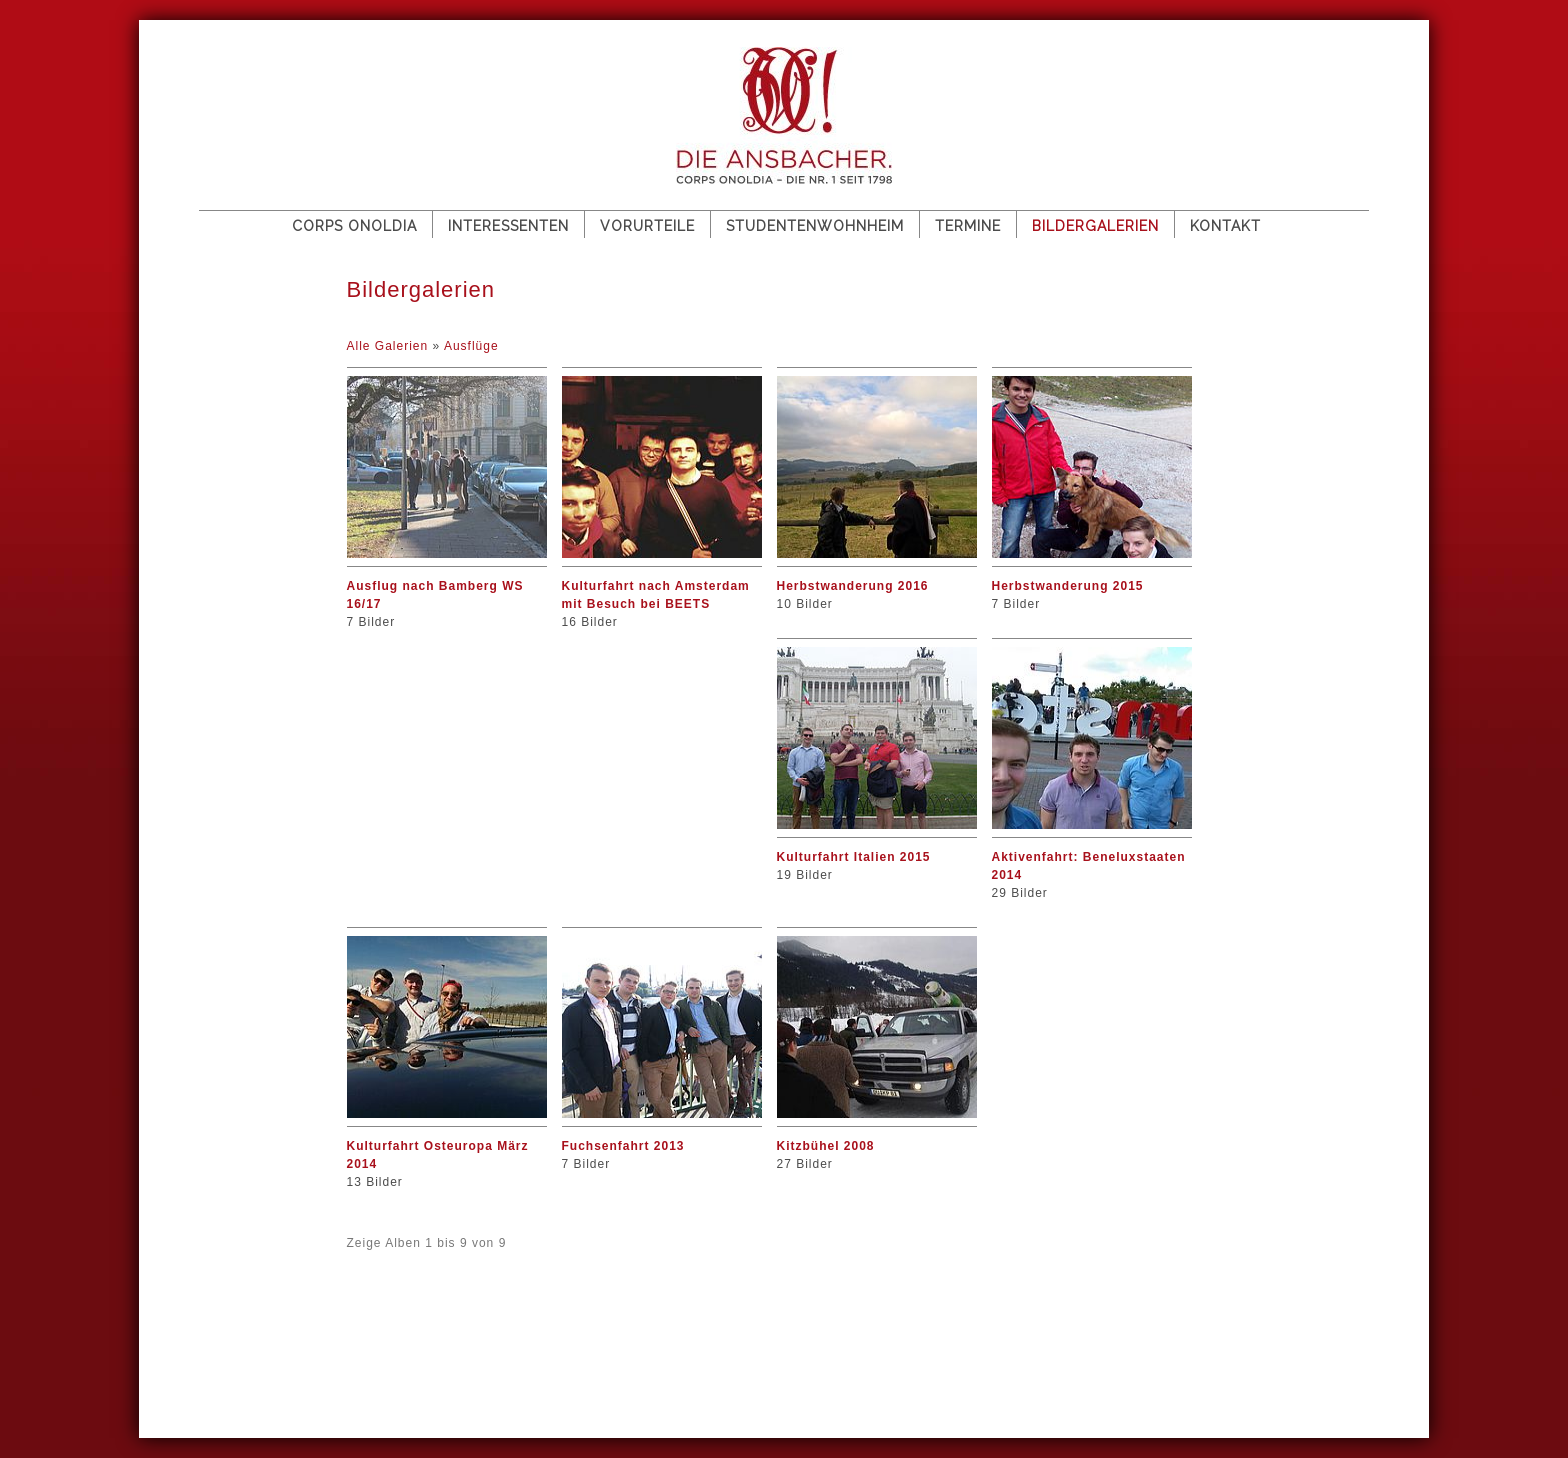 The height and width of the screenshot is (1458, 1568). I want to click on Corps Onoldia, so click(354, 226).